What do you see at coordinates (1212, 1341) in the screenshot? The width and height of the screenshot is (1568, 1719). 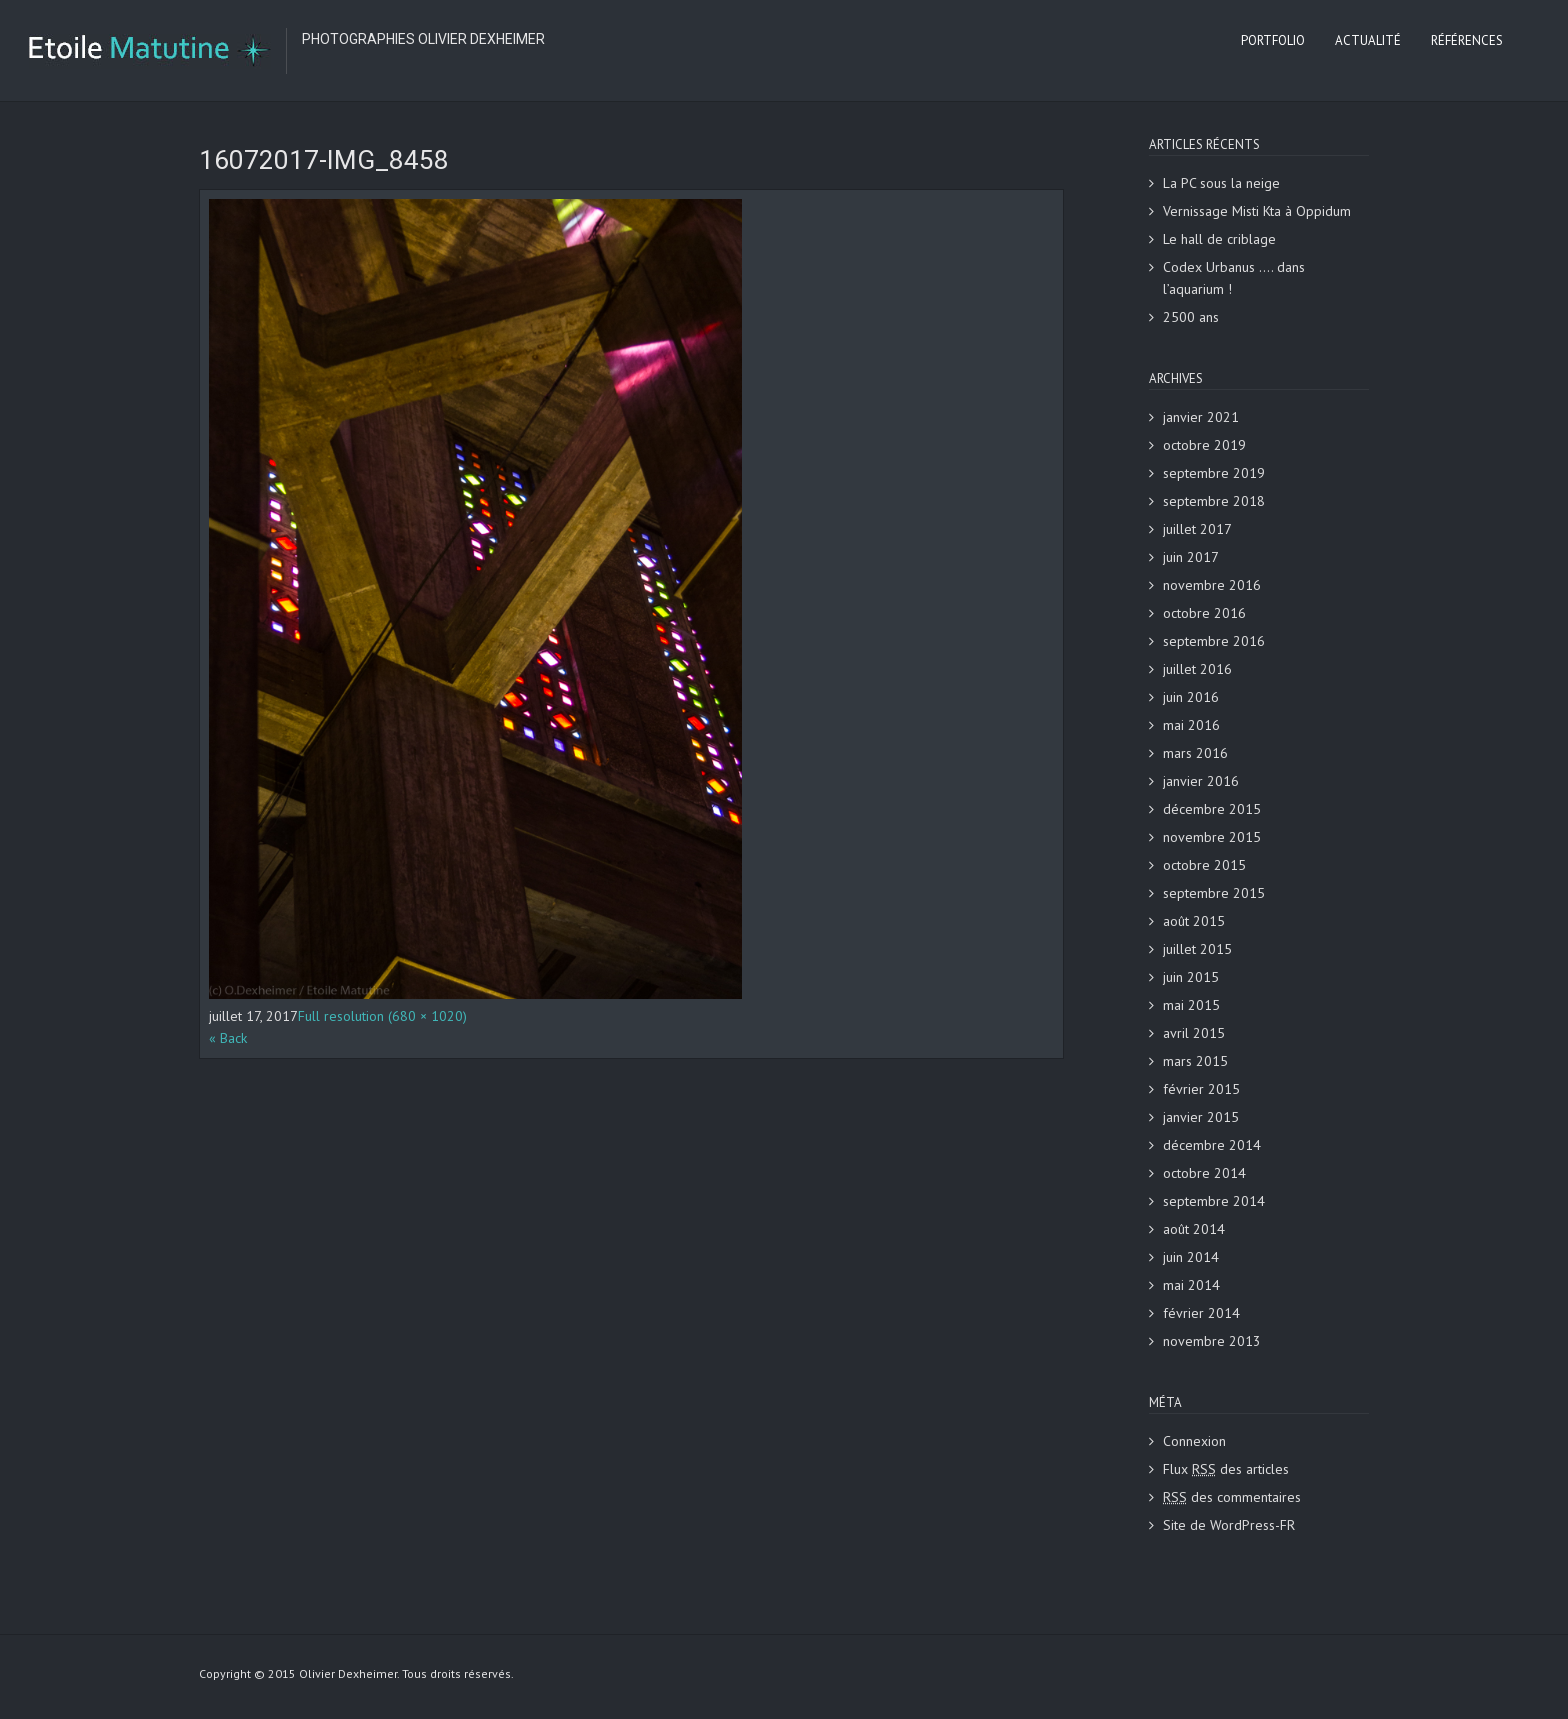 I see `novembre 2013` at bounding box center [1212, 1341].